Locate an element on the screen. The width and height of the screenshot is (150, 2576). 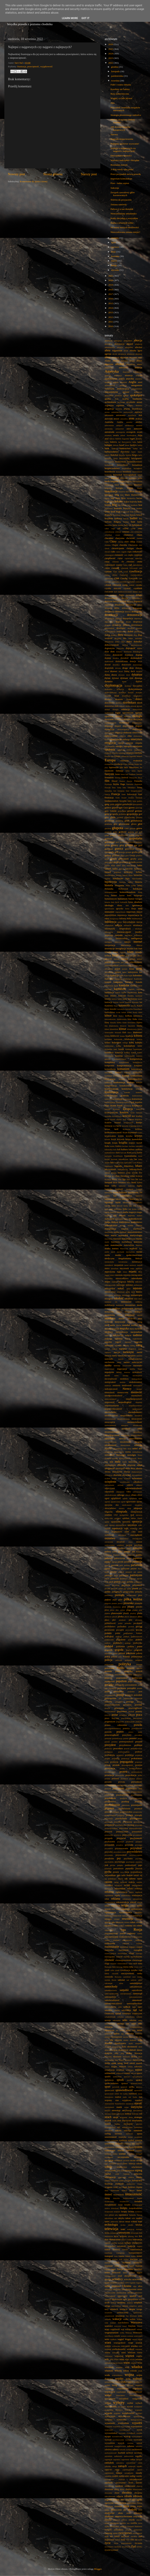
Rosja is located at coordinates (138, 1929).